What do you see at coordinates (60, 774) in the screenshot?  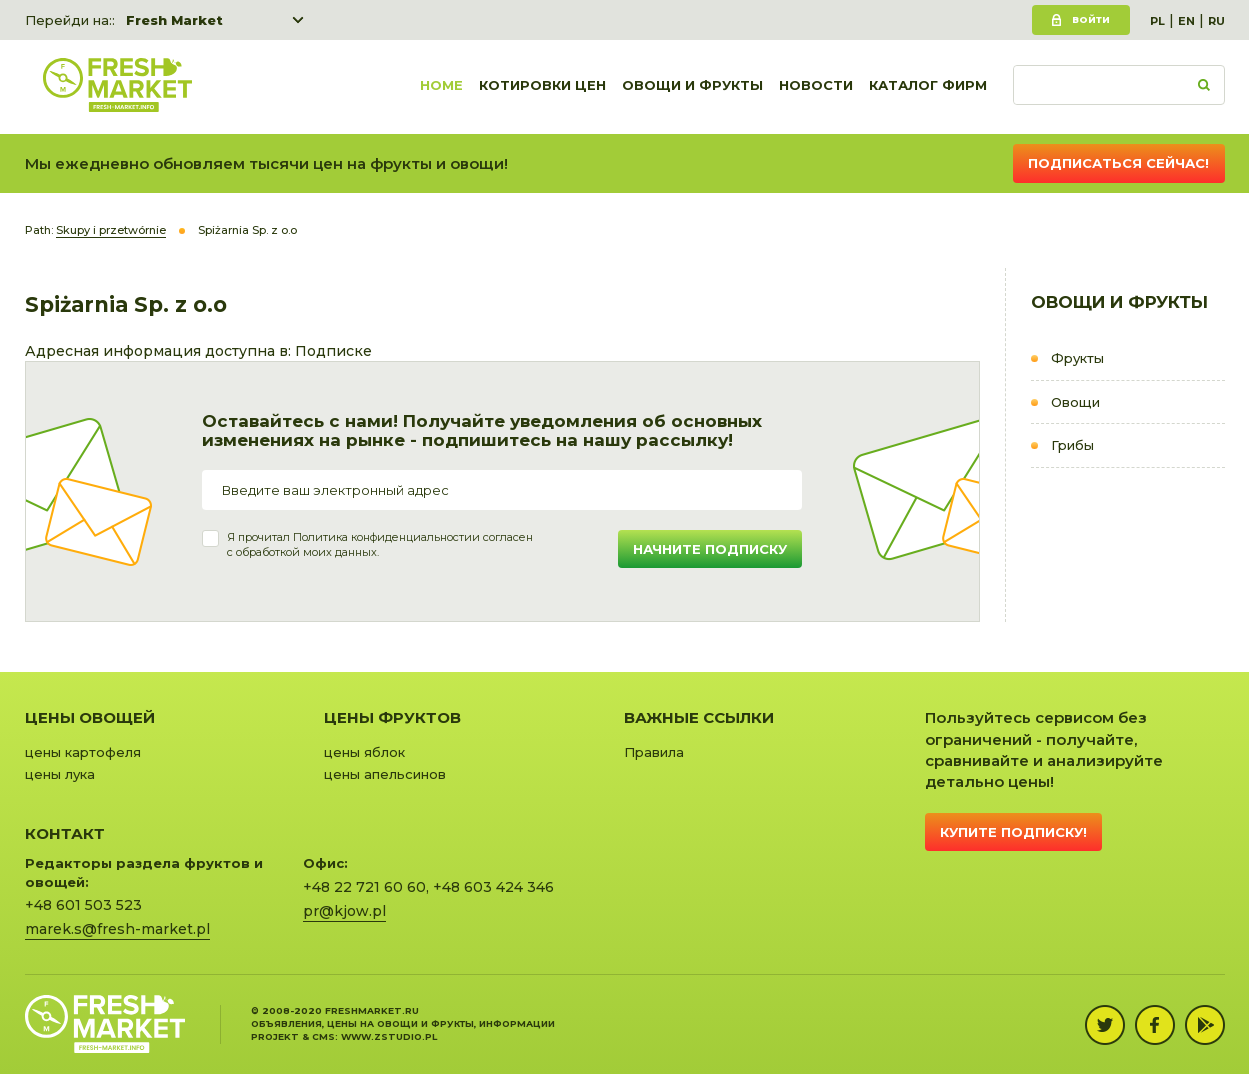 I see `цены лука` at bounding box center [60, 774].